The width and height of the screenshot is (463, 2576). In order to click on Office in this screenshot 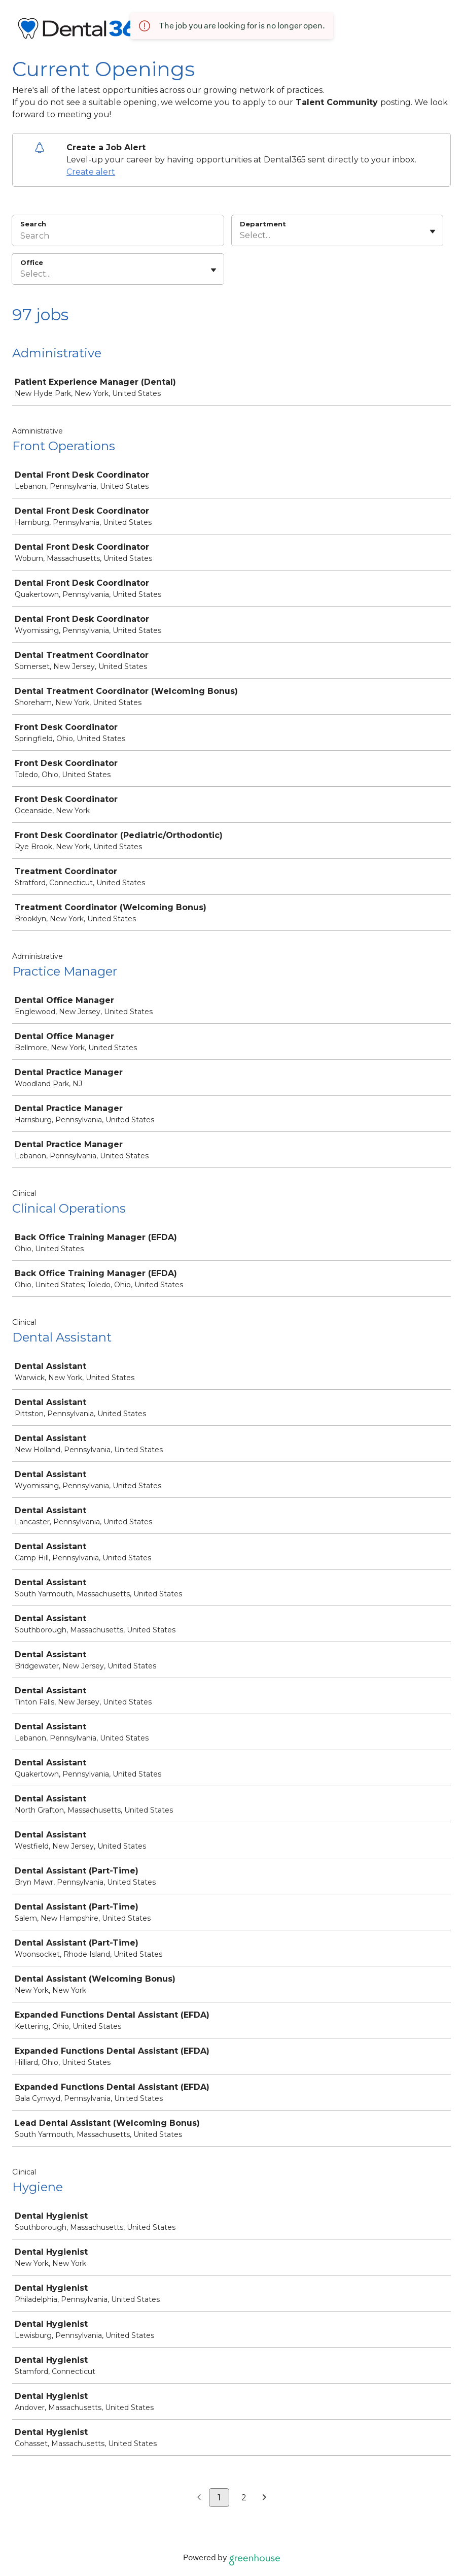, I will do `click(31, 262)`.